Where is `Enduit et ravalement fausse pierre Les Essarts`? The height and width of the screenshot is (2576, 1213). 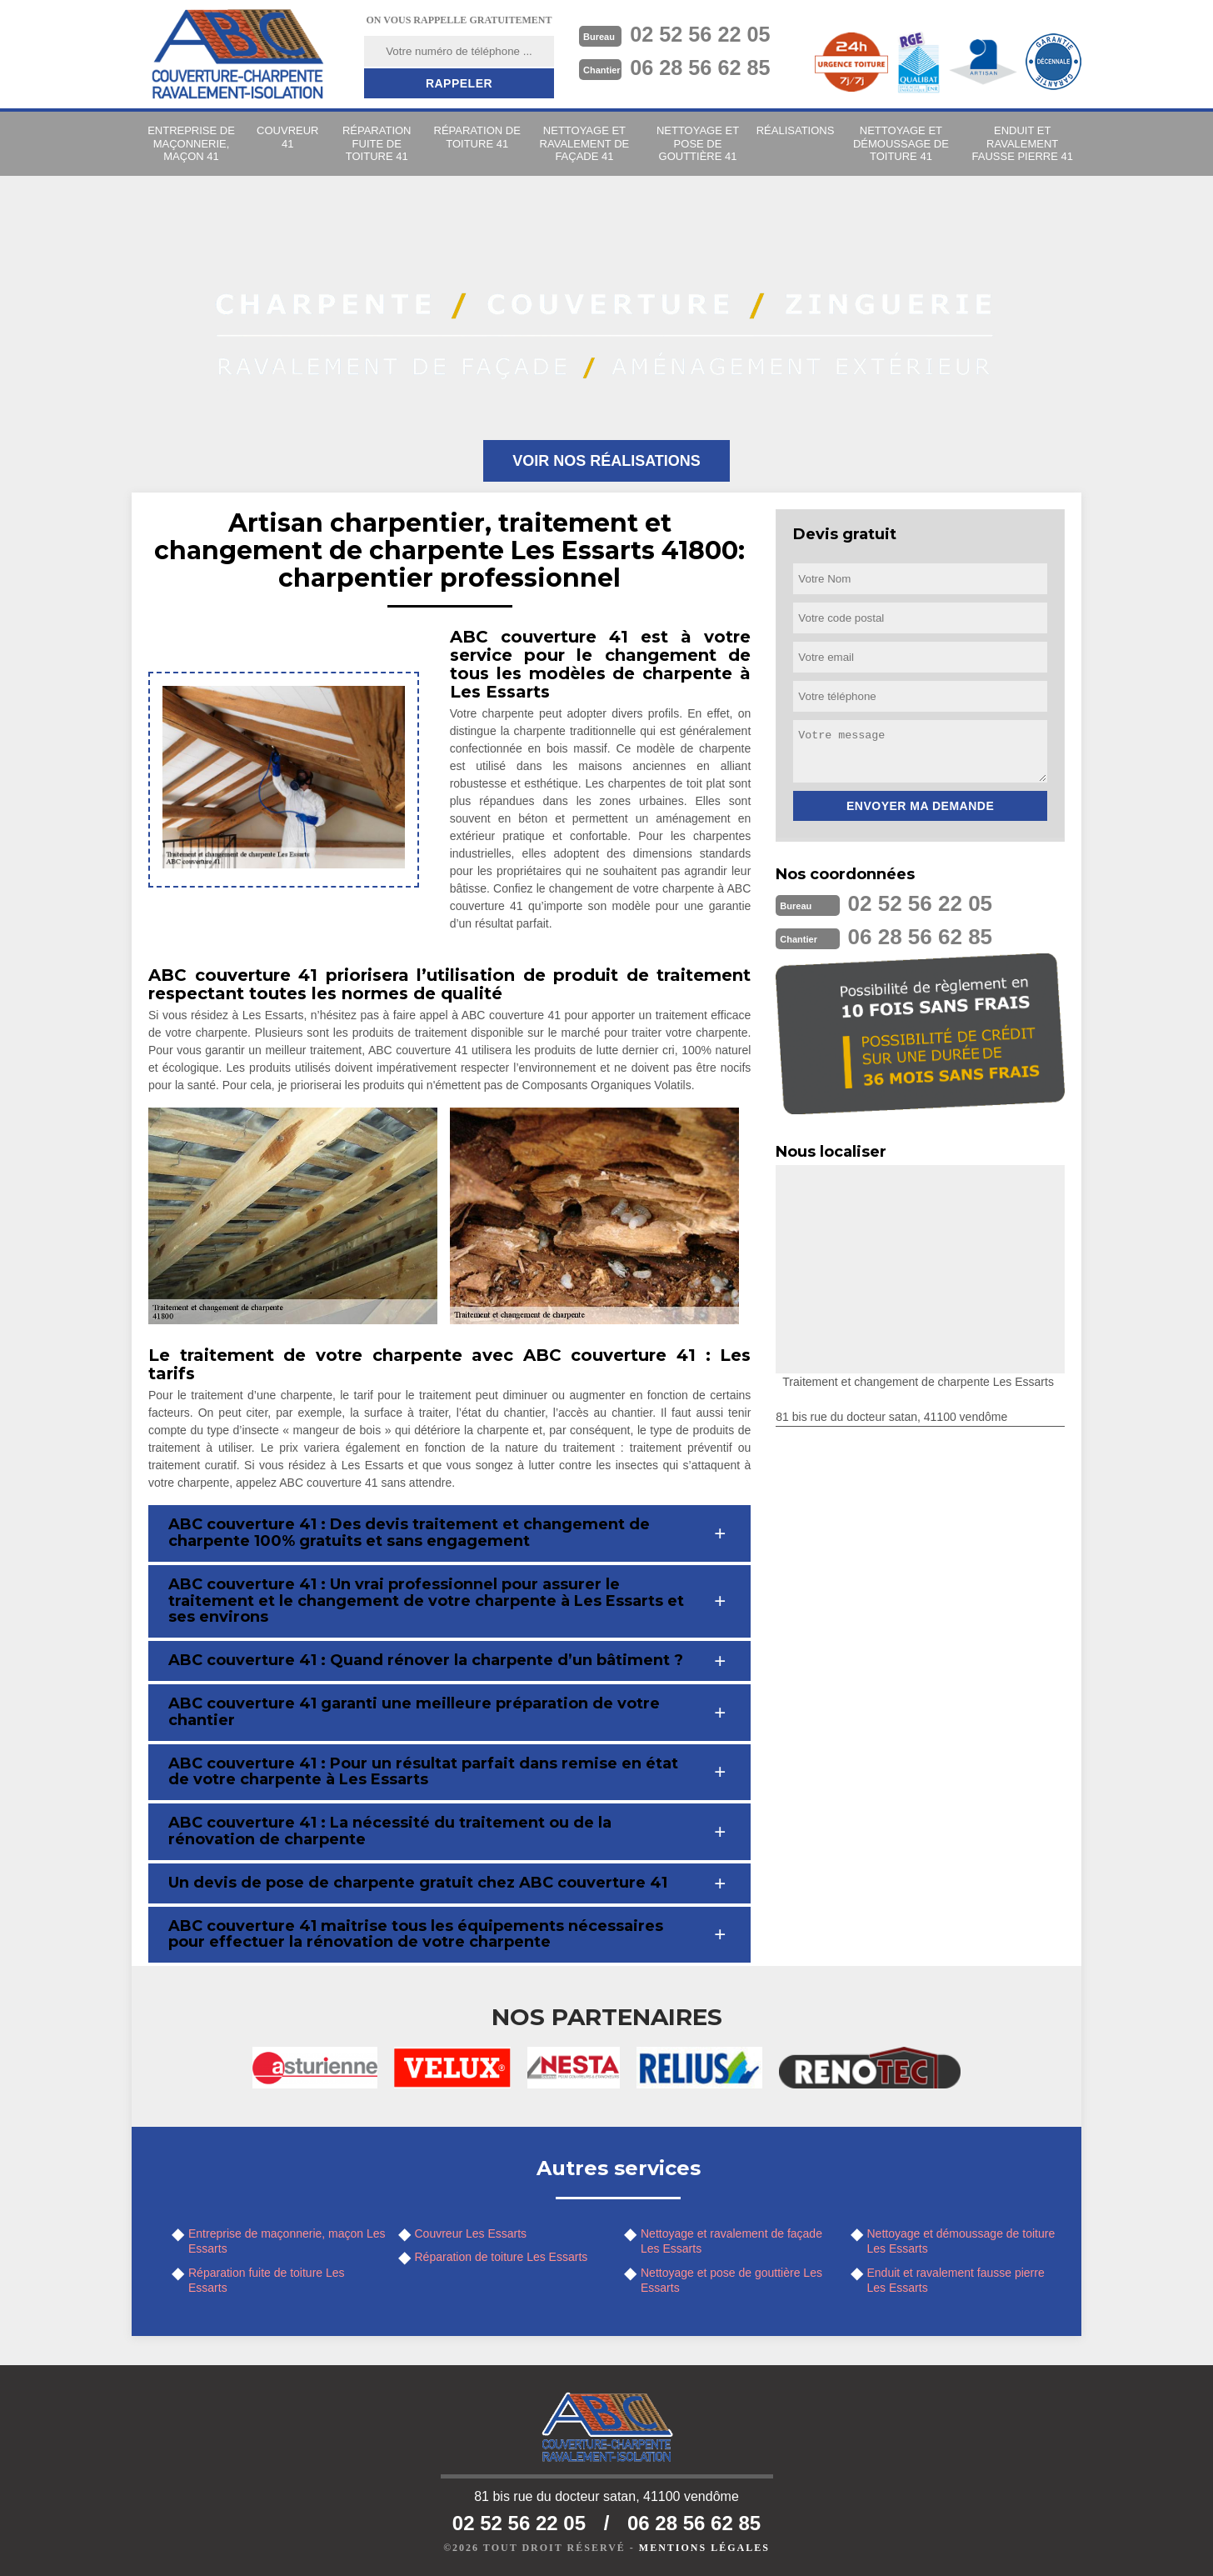 Enduit et ravalement fausse pierre Les Essarts is located at coordinates (956, 2280).